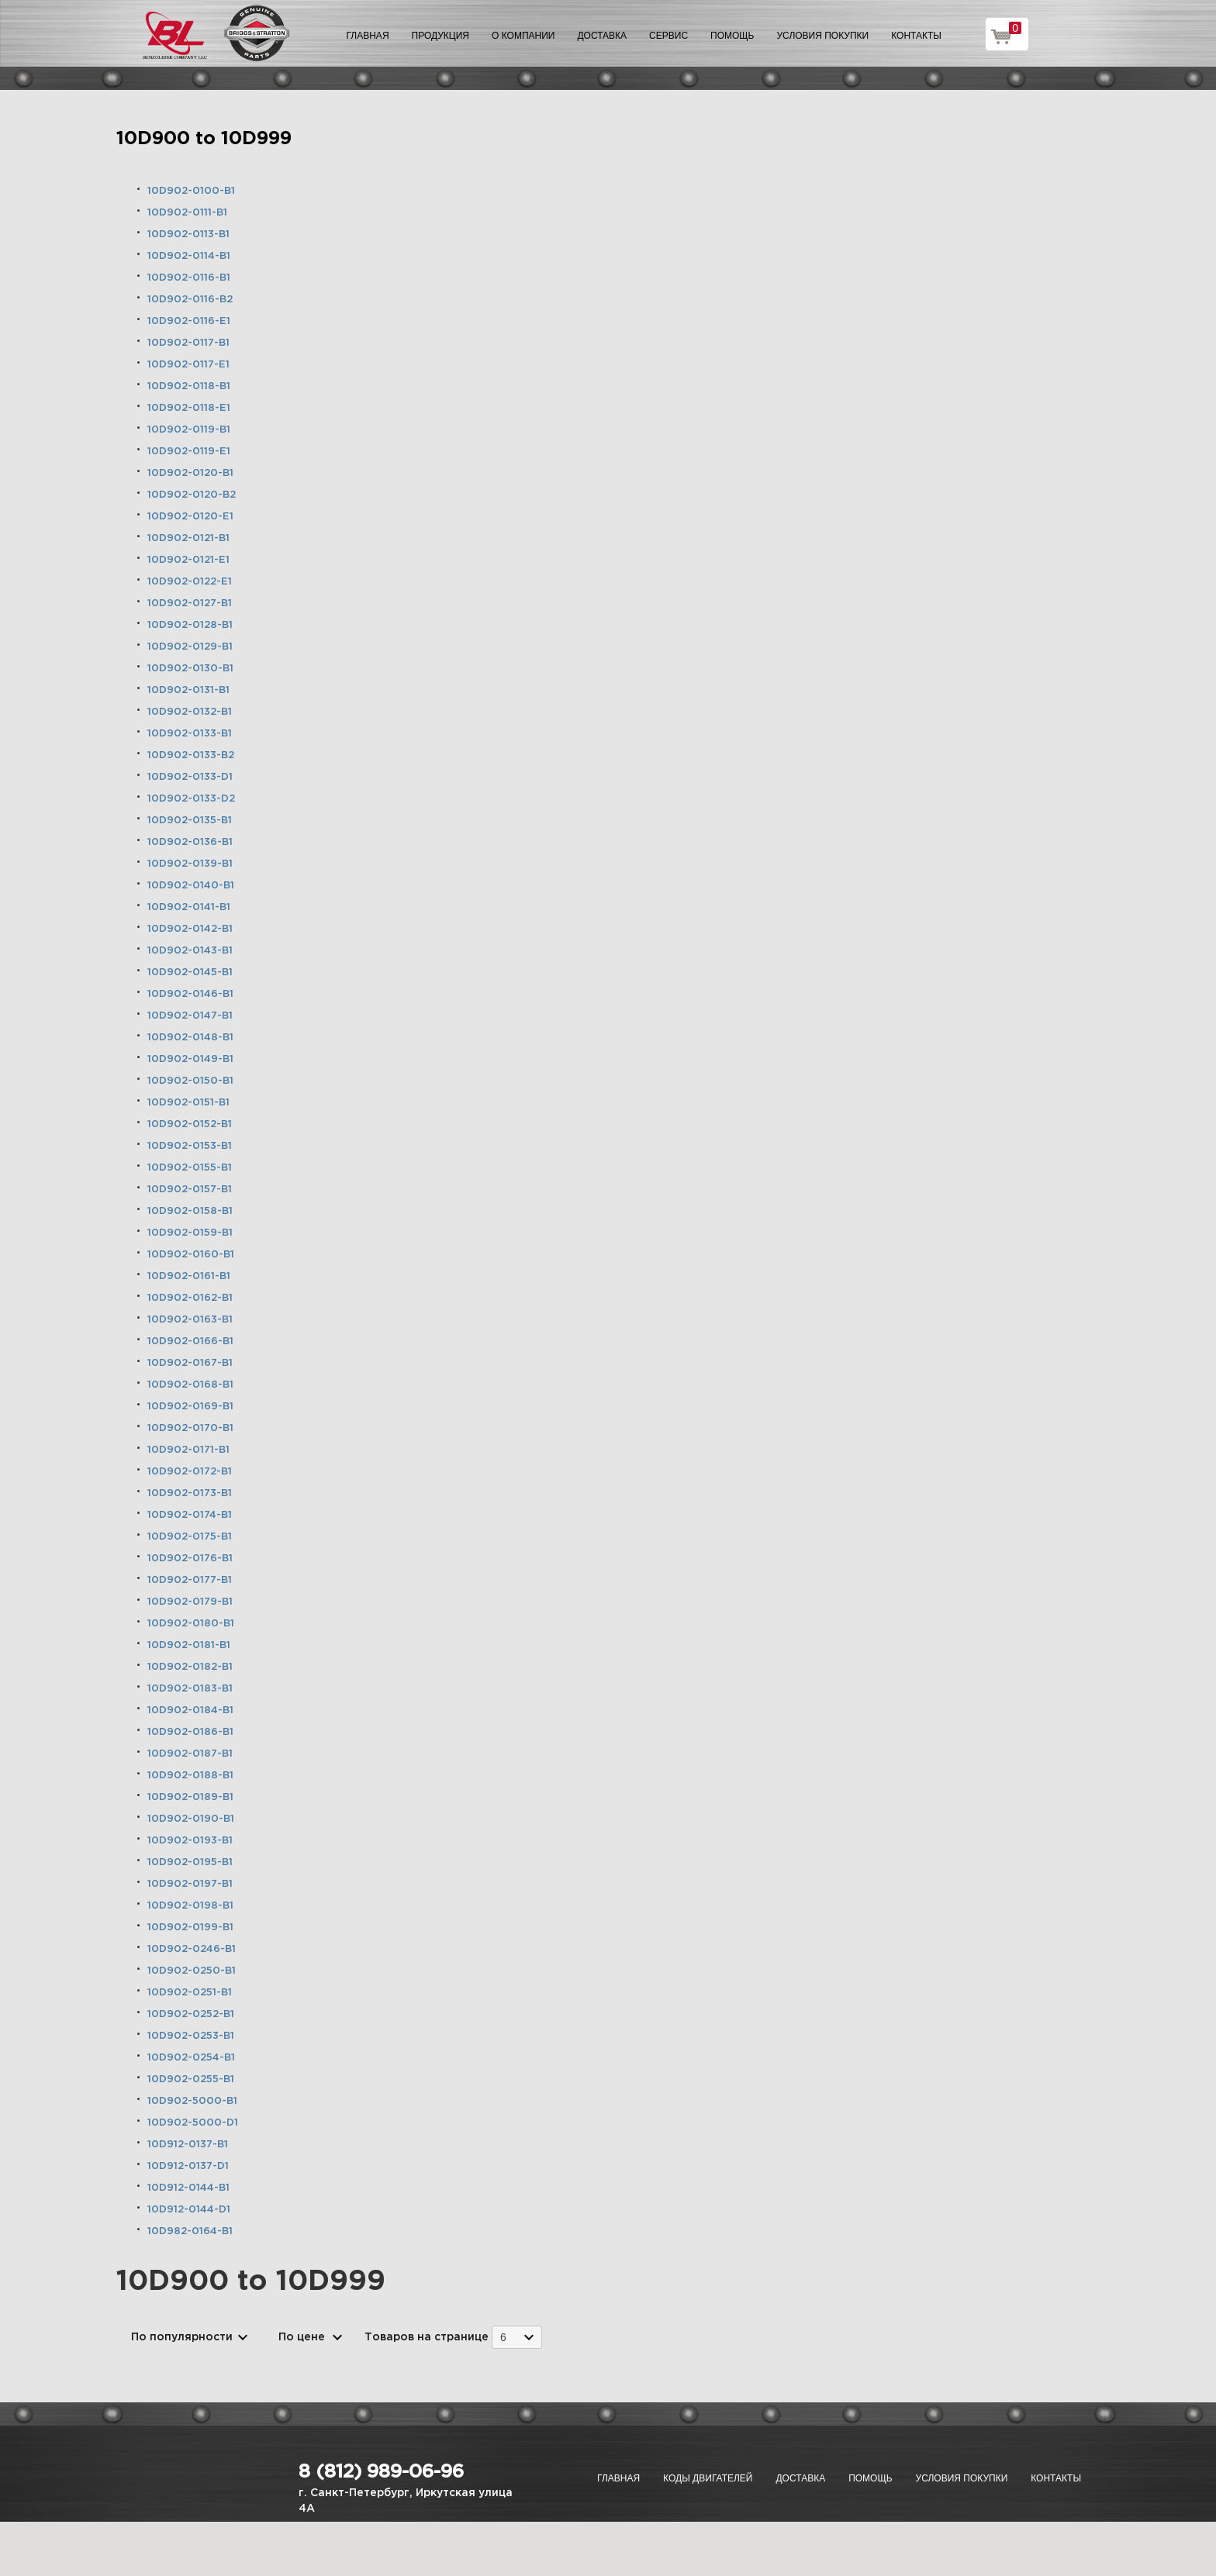 Image resolution: width=1216 pixels, height=2576 pixels. I want to click on 10D902-0120-B1, so click(190, 473).